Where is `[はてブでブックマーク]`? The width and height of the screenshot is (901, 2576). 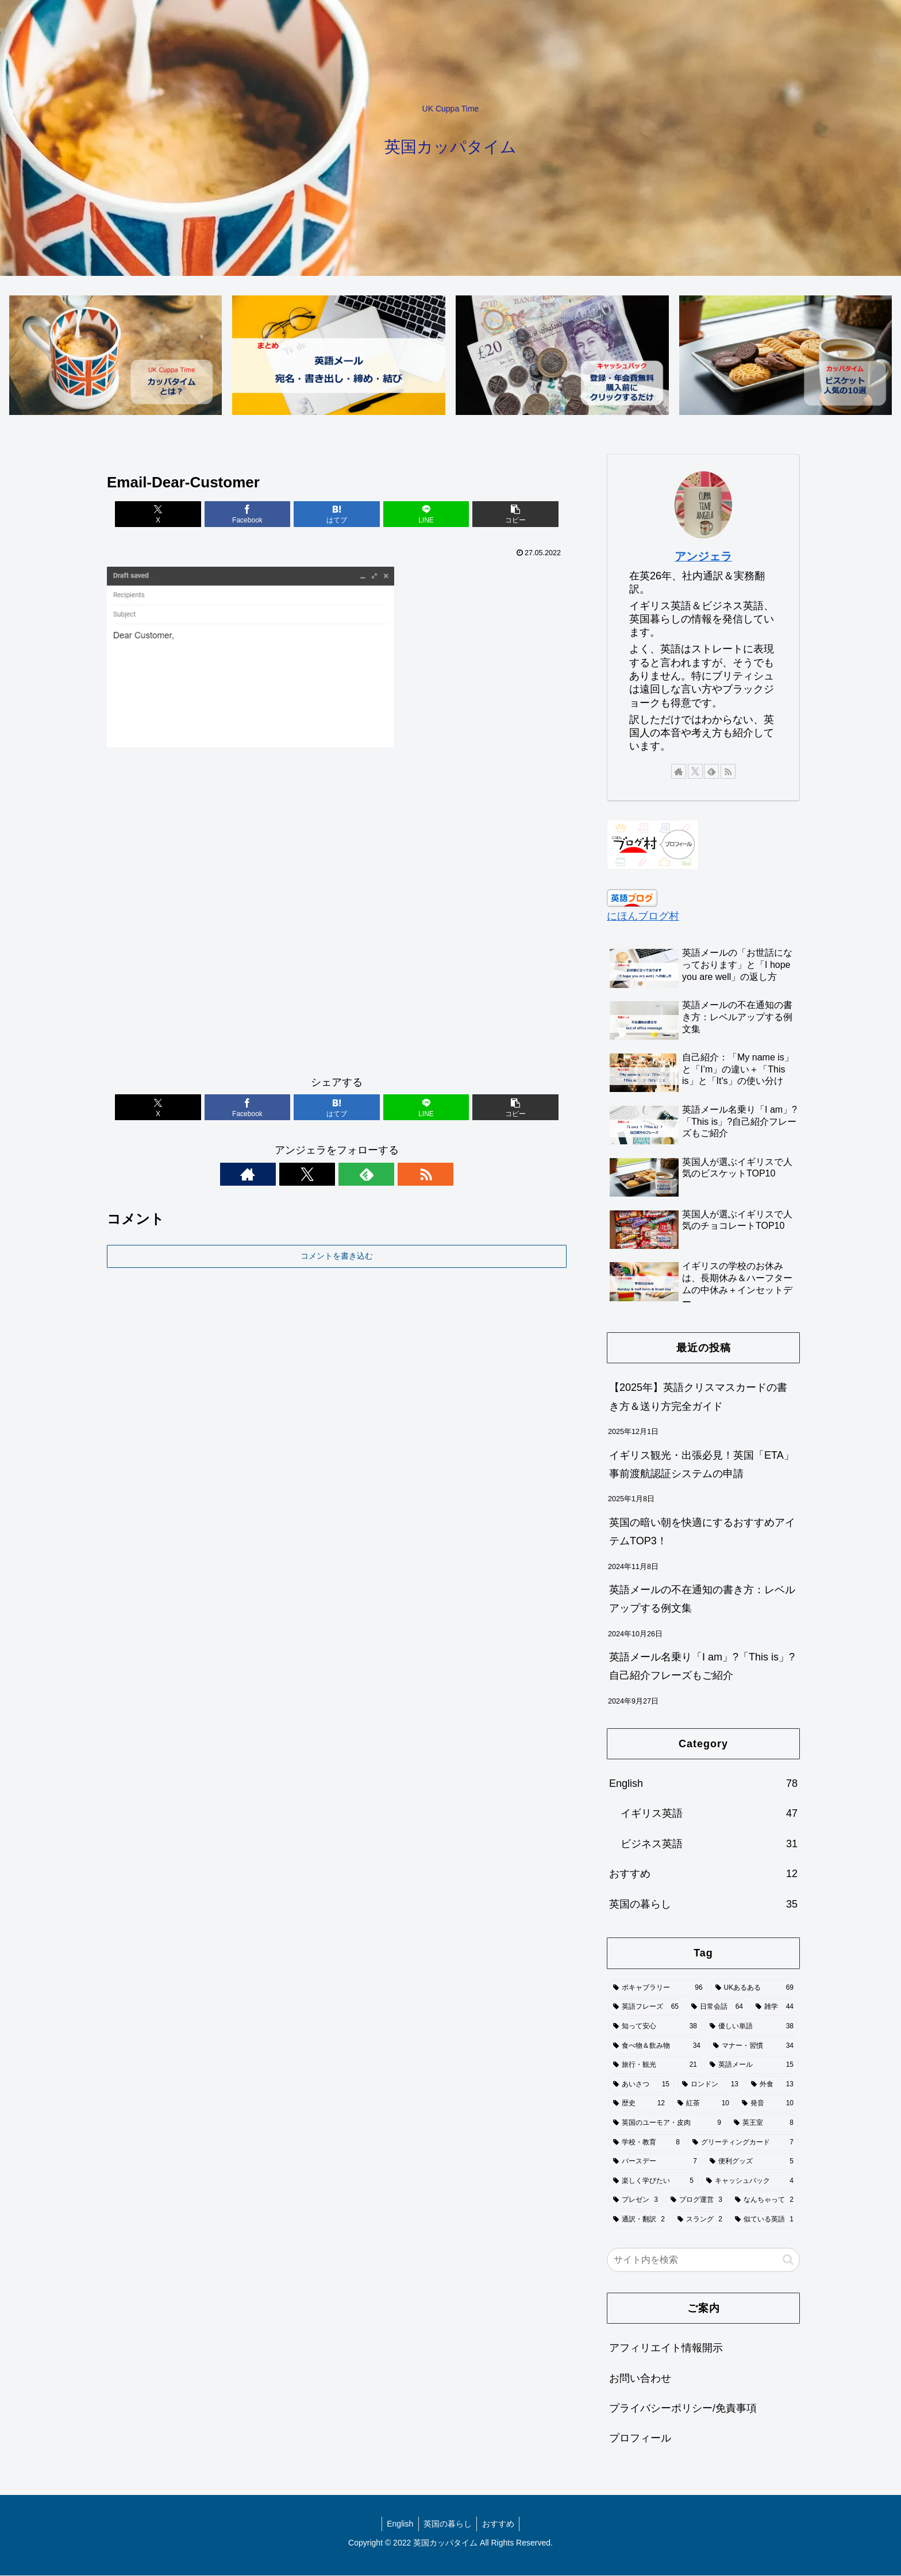 [はてブでブックマーク] is located at coordinates (337, 515).